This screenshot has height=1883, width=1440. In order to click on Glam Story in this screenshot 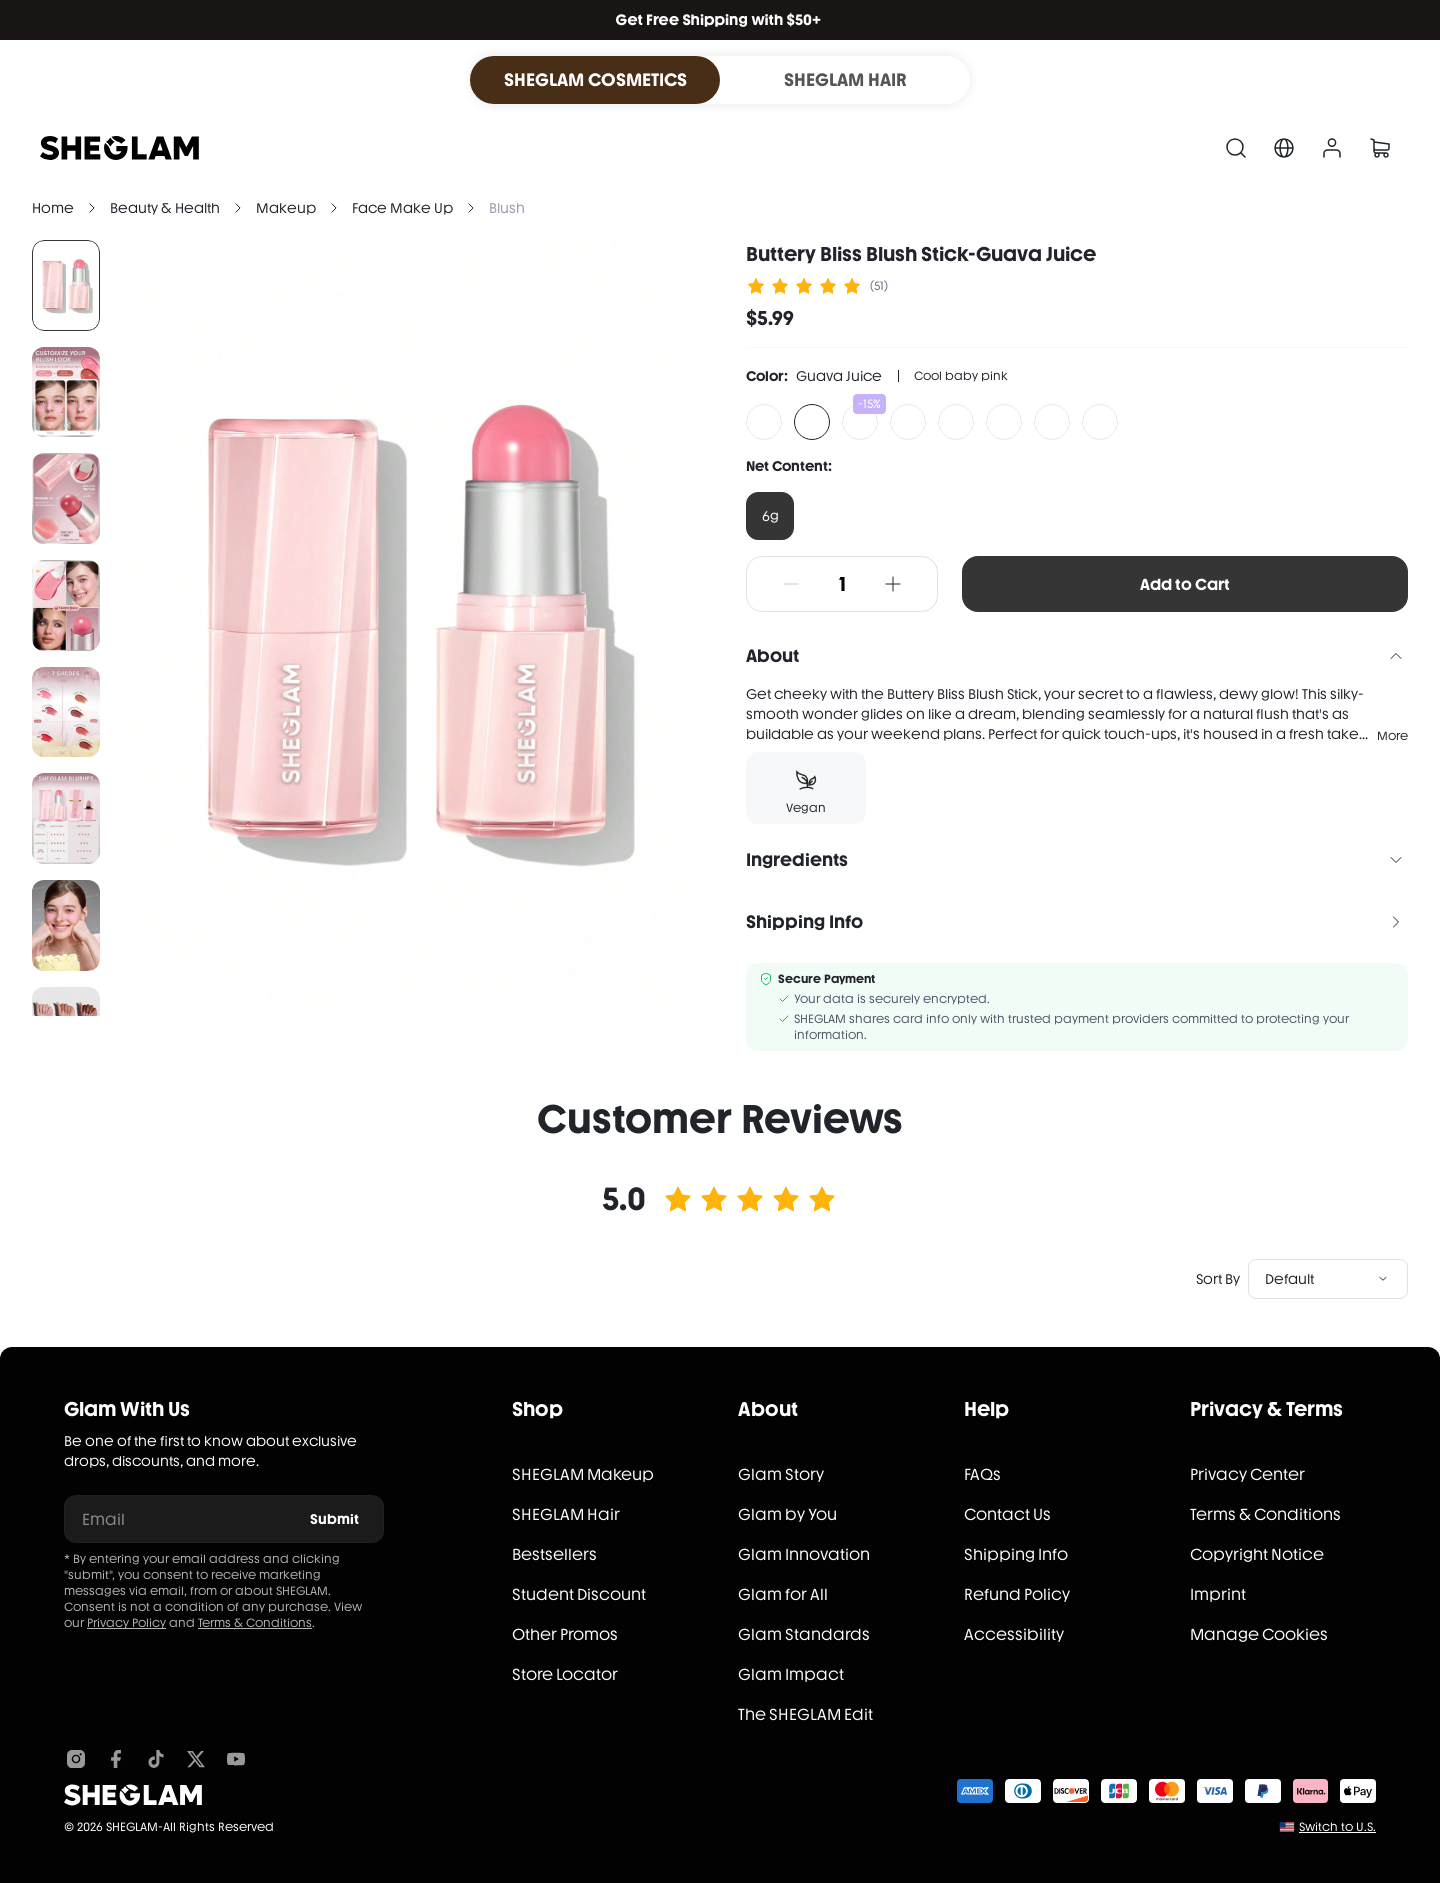, I will do `click(781, 1474)`.